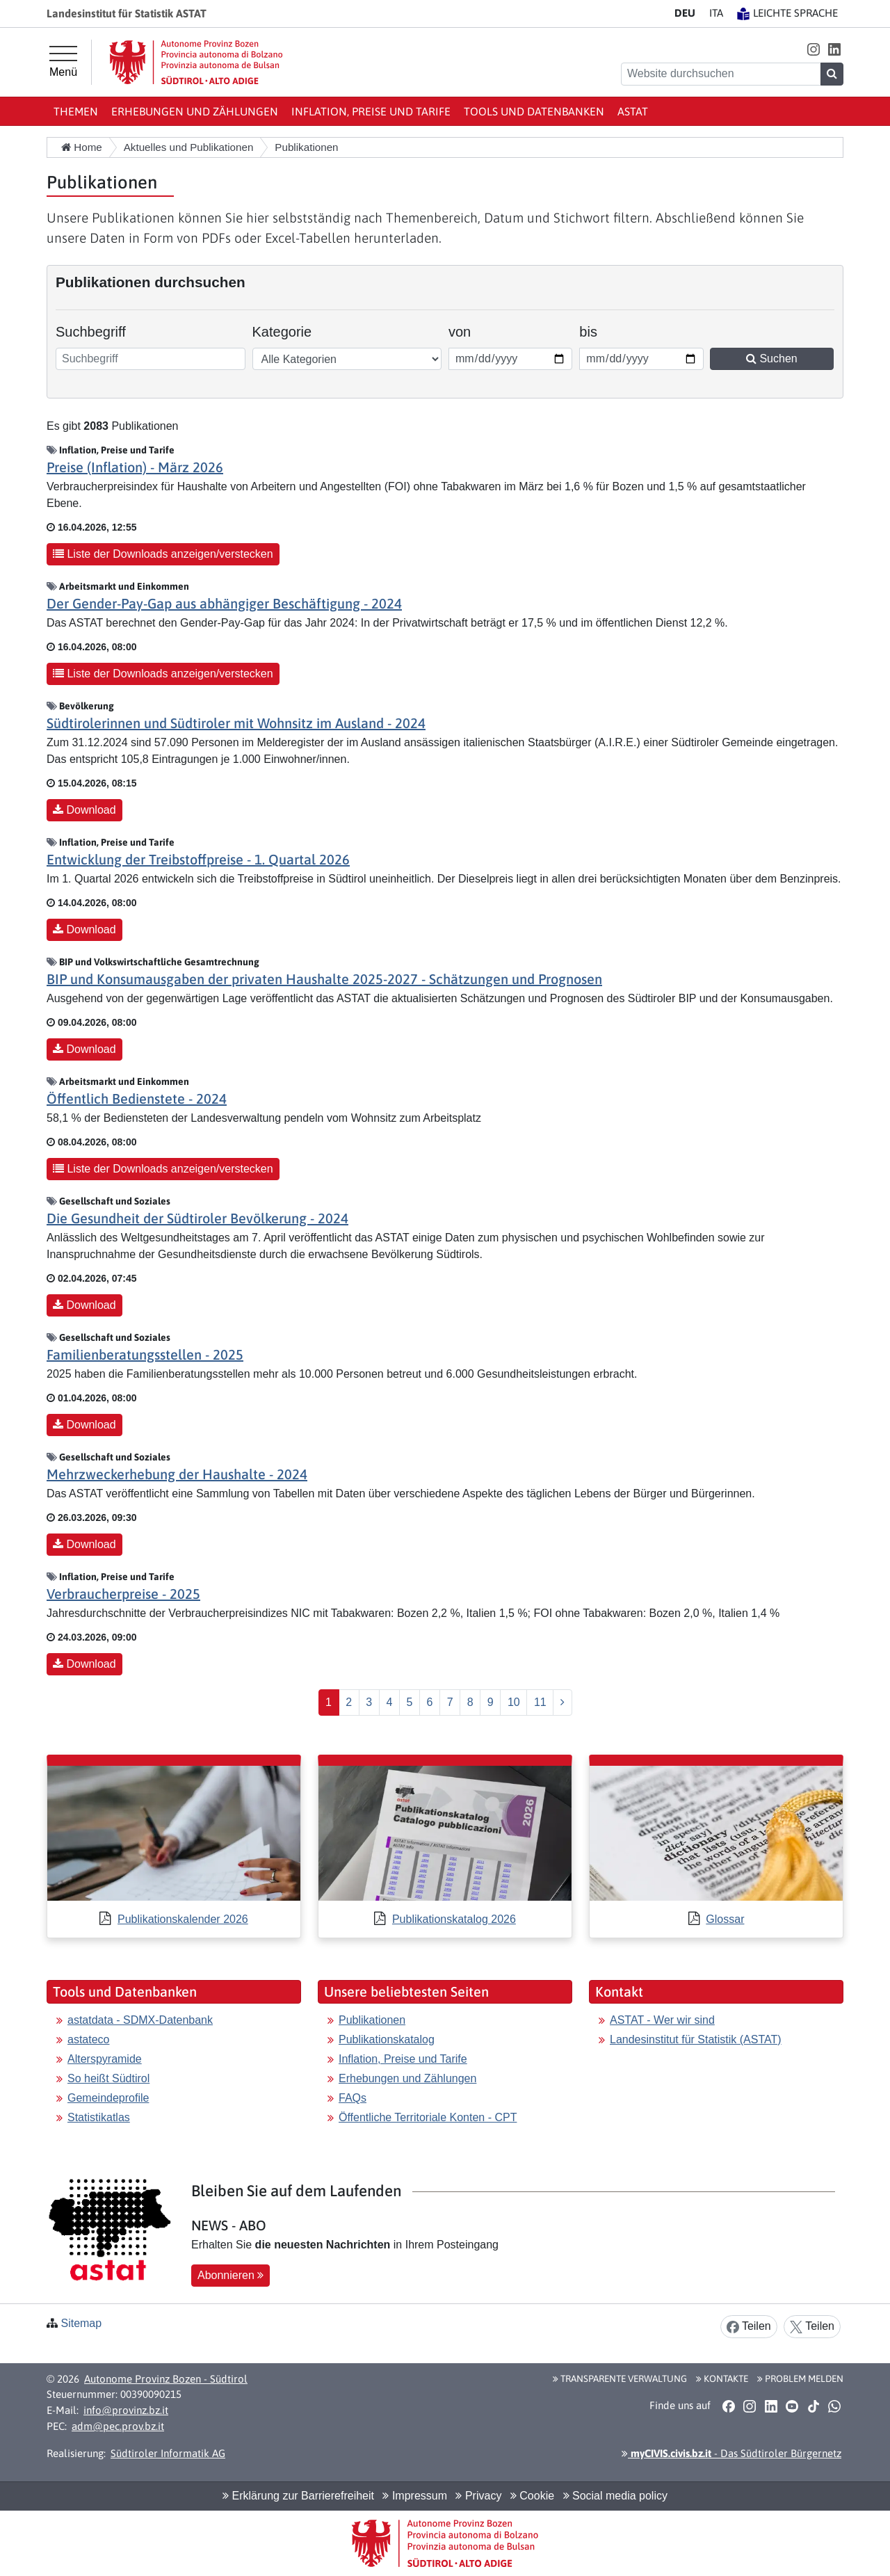 The image size is (890, 2576). I want to click on Suchbegriff, so click(91, 331).